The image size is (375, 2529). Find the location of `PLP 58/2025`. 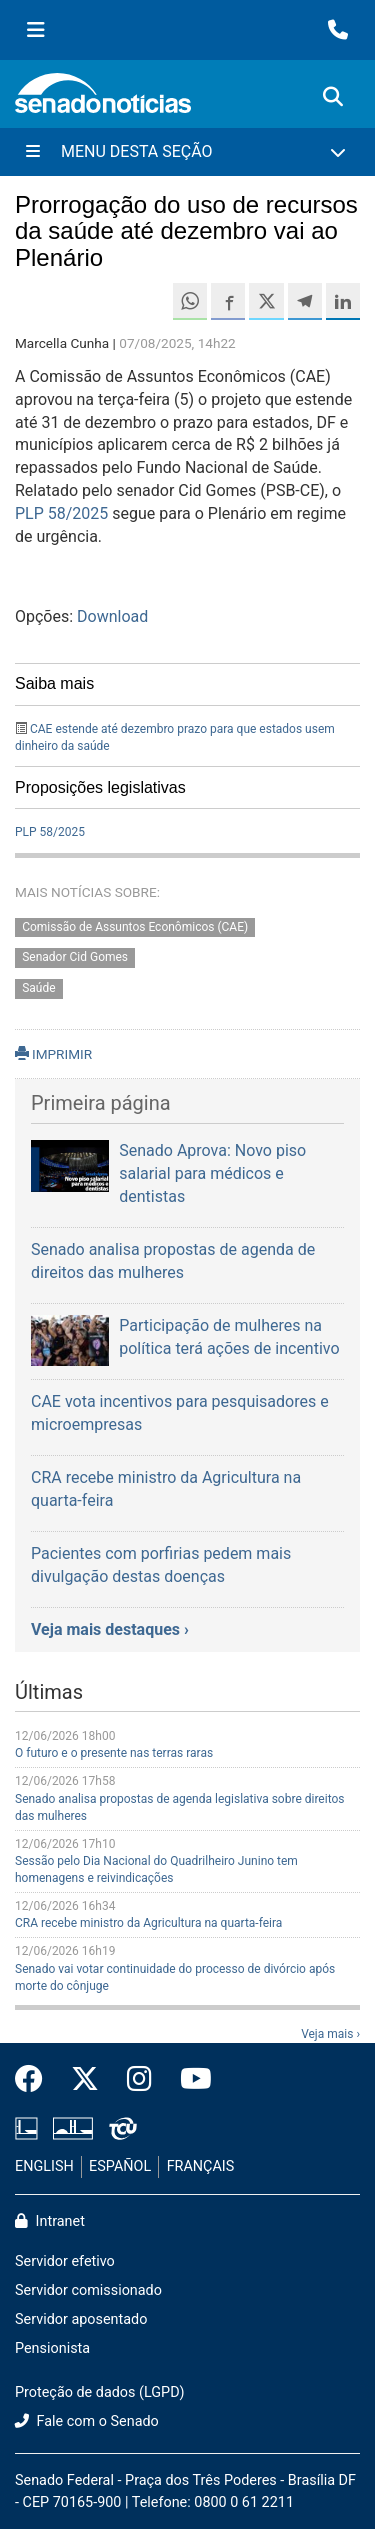

PLP 58/2025 is located at coordinates (61, 513).